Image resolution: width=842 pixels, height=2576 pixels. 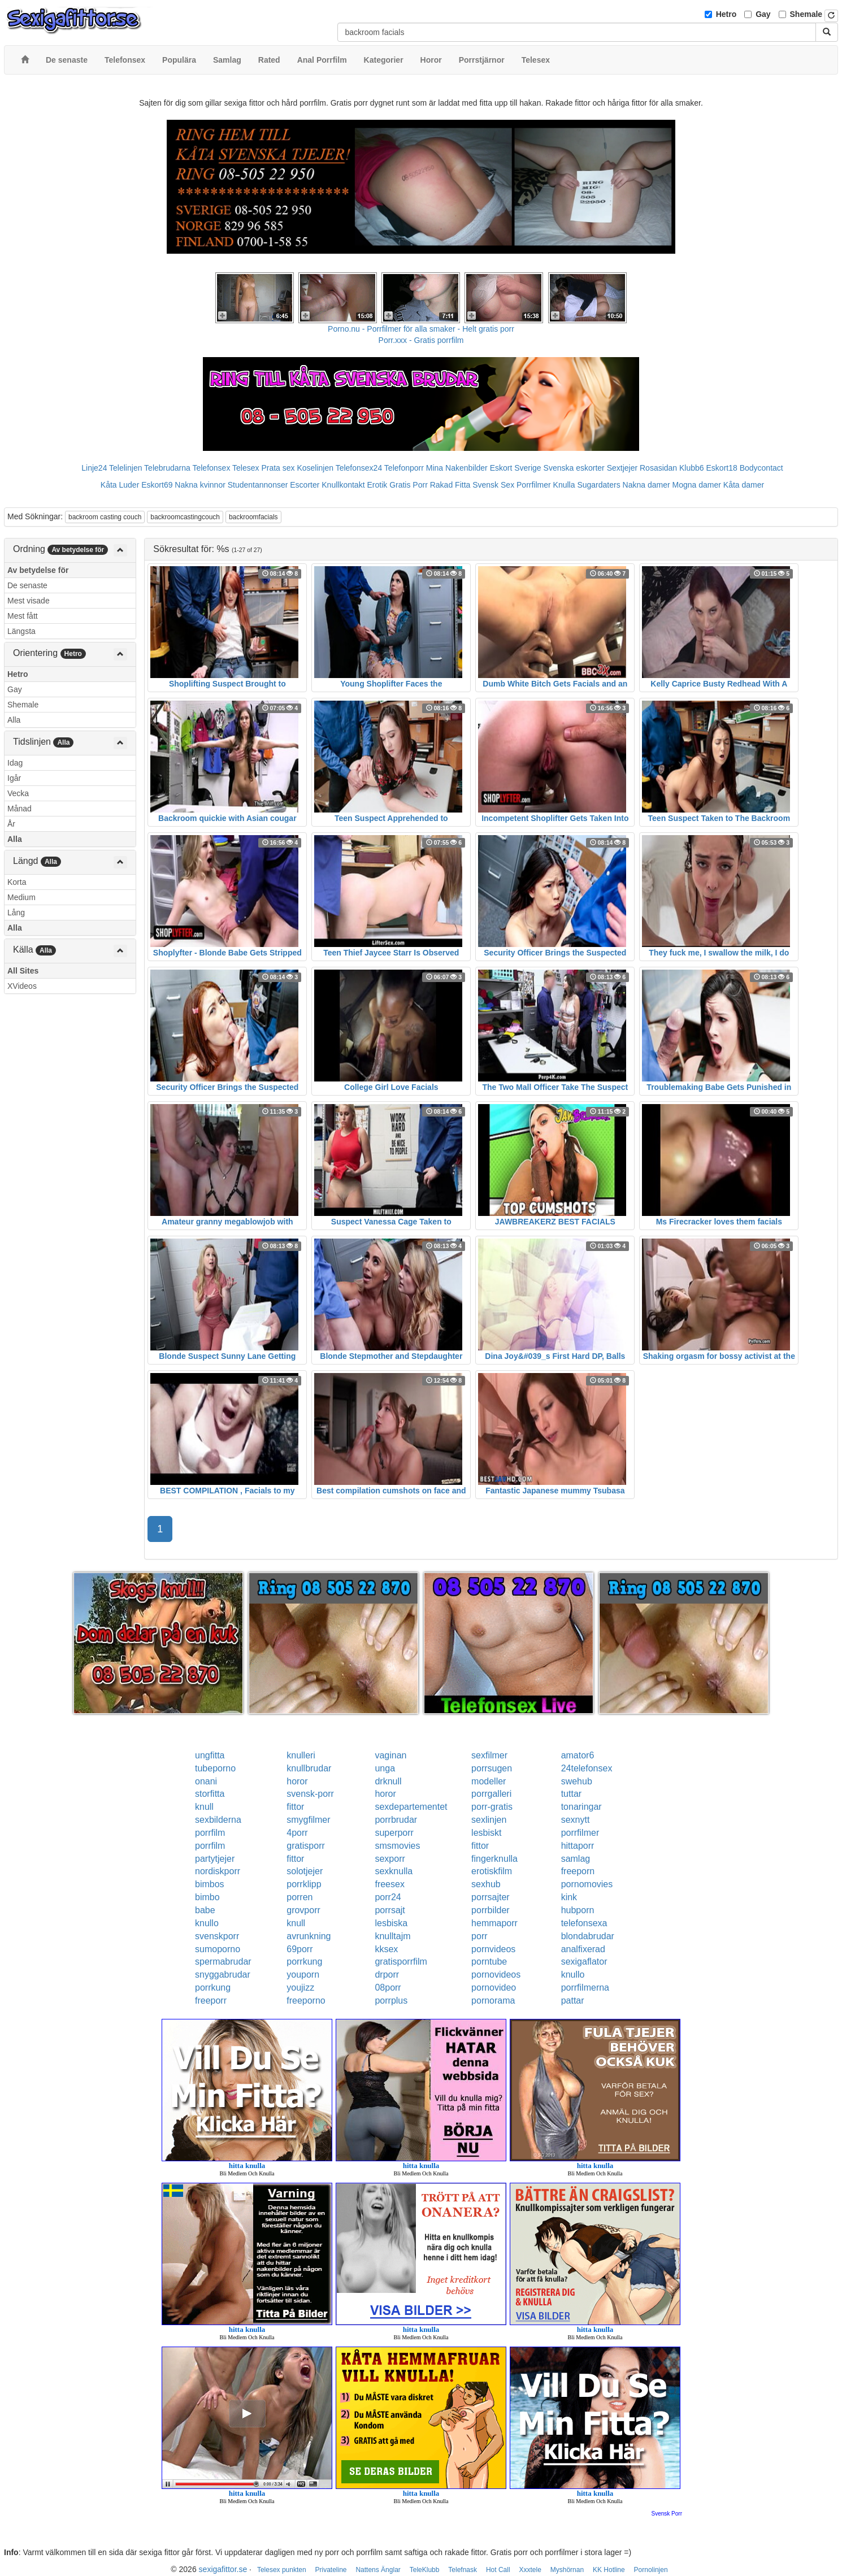 I want to click on blondabrudar, so click(x=587, y=1936).